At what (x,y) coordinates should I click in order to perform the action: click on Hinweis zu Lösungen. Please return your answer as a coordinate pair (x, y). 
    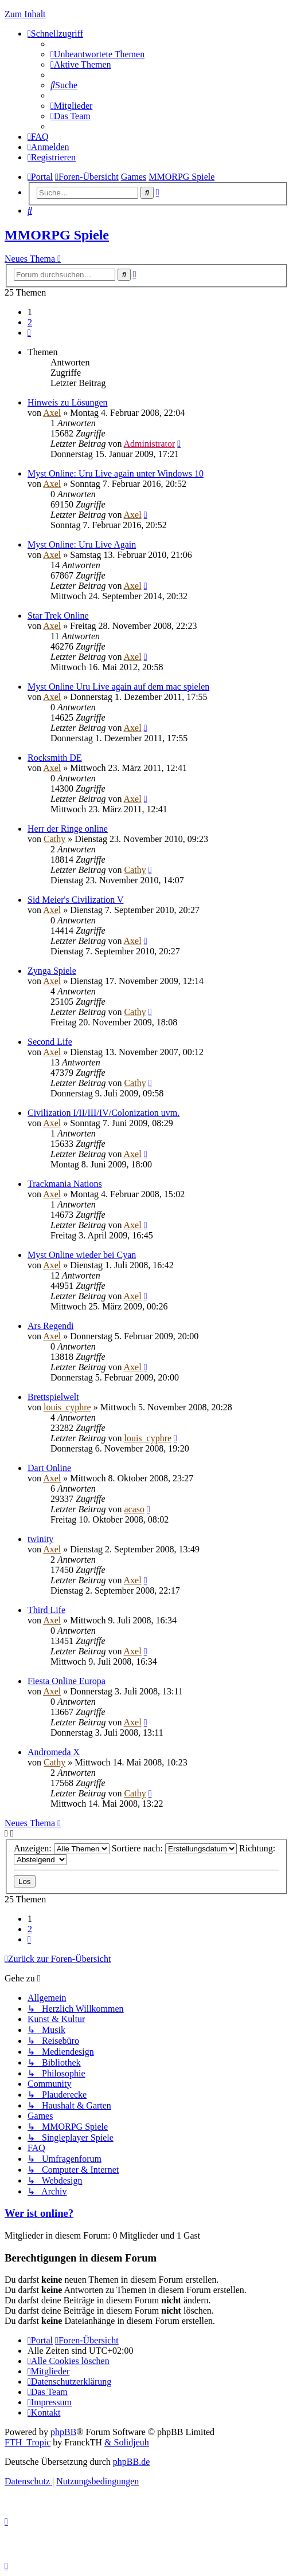
    Looking at the image, I should click on (68, 402).